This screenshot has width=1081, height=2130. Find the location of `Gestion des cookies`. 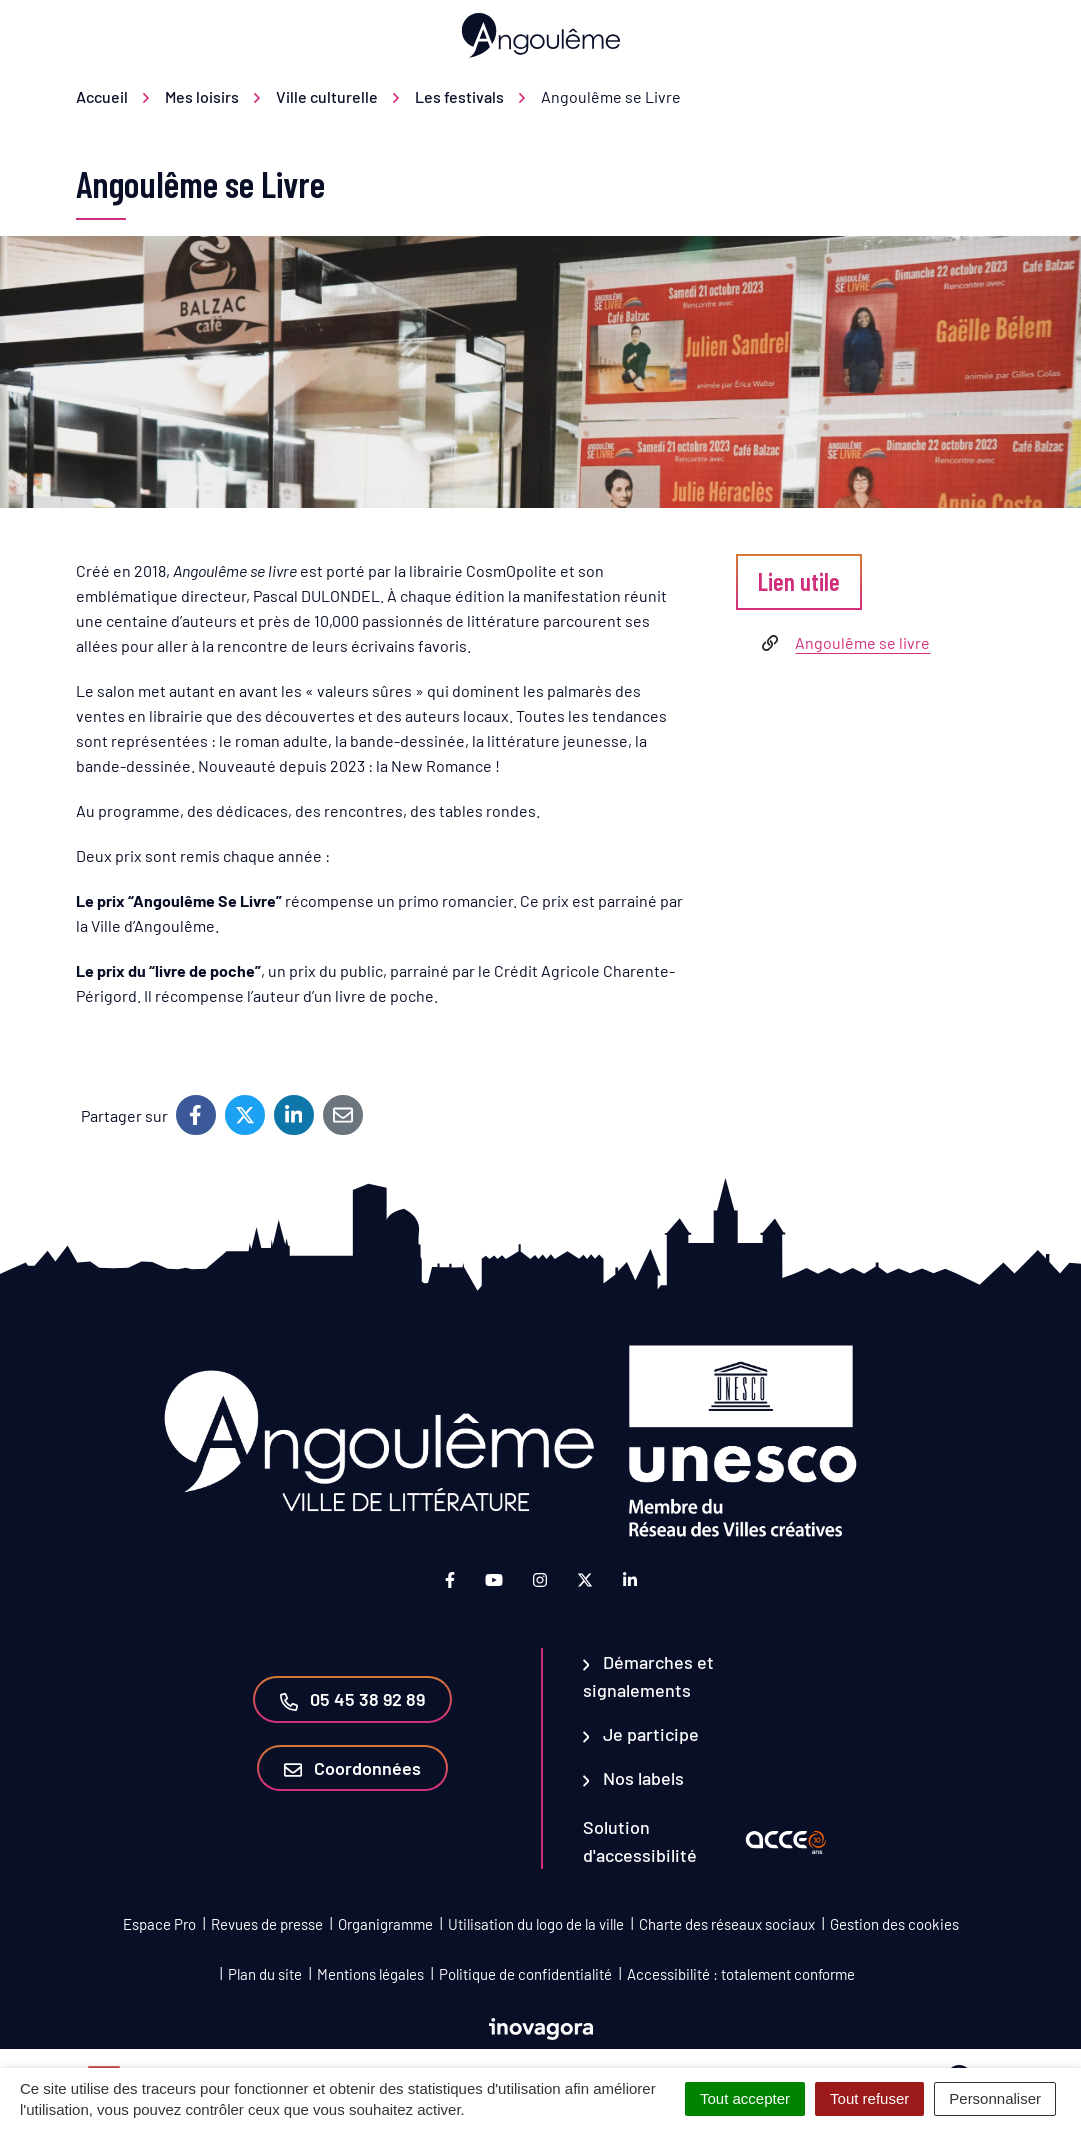

Gestion des cookies is located at coordinates (894, 1924).